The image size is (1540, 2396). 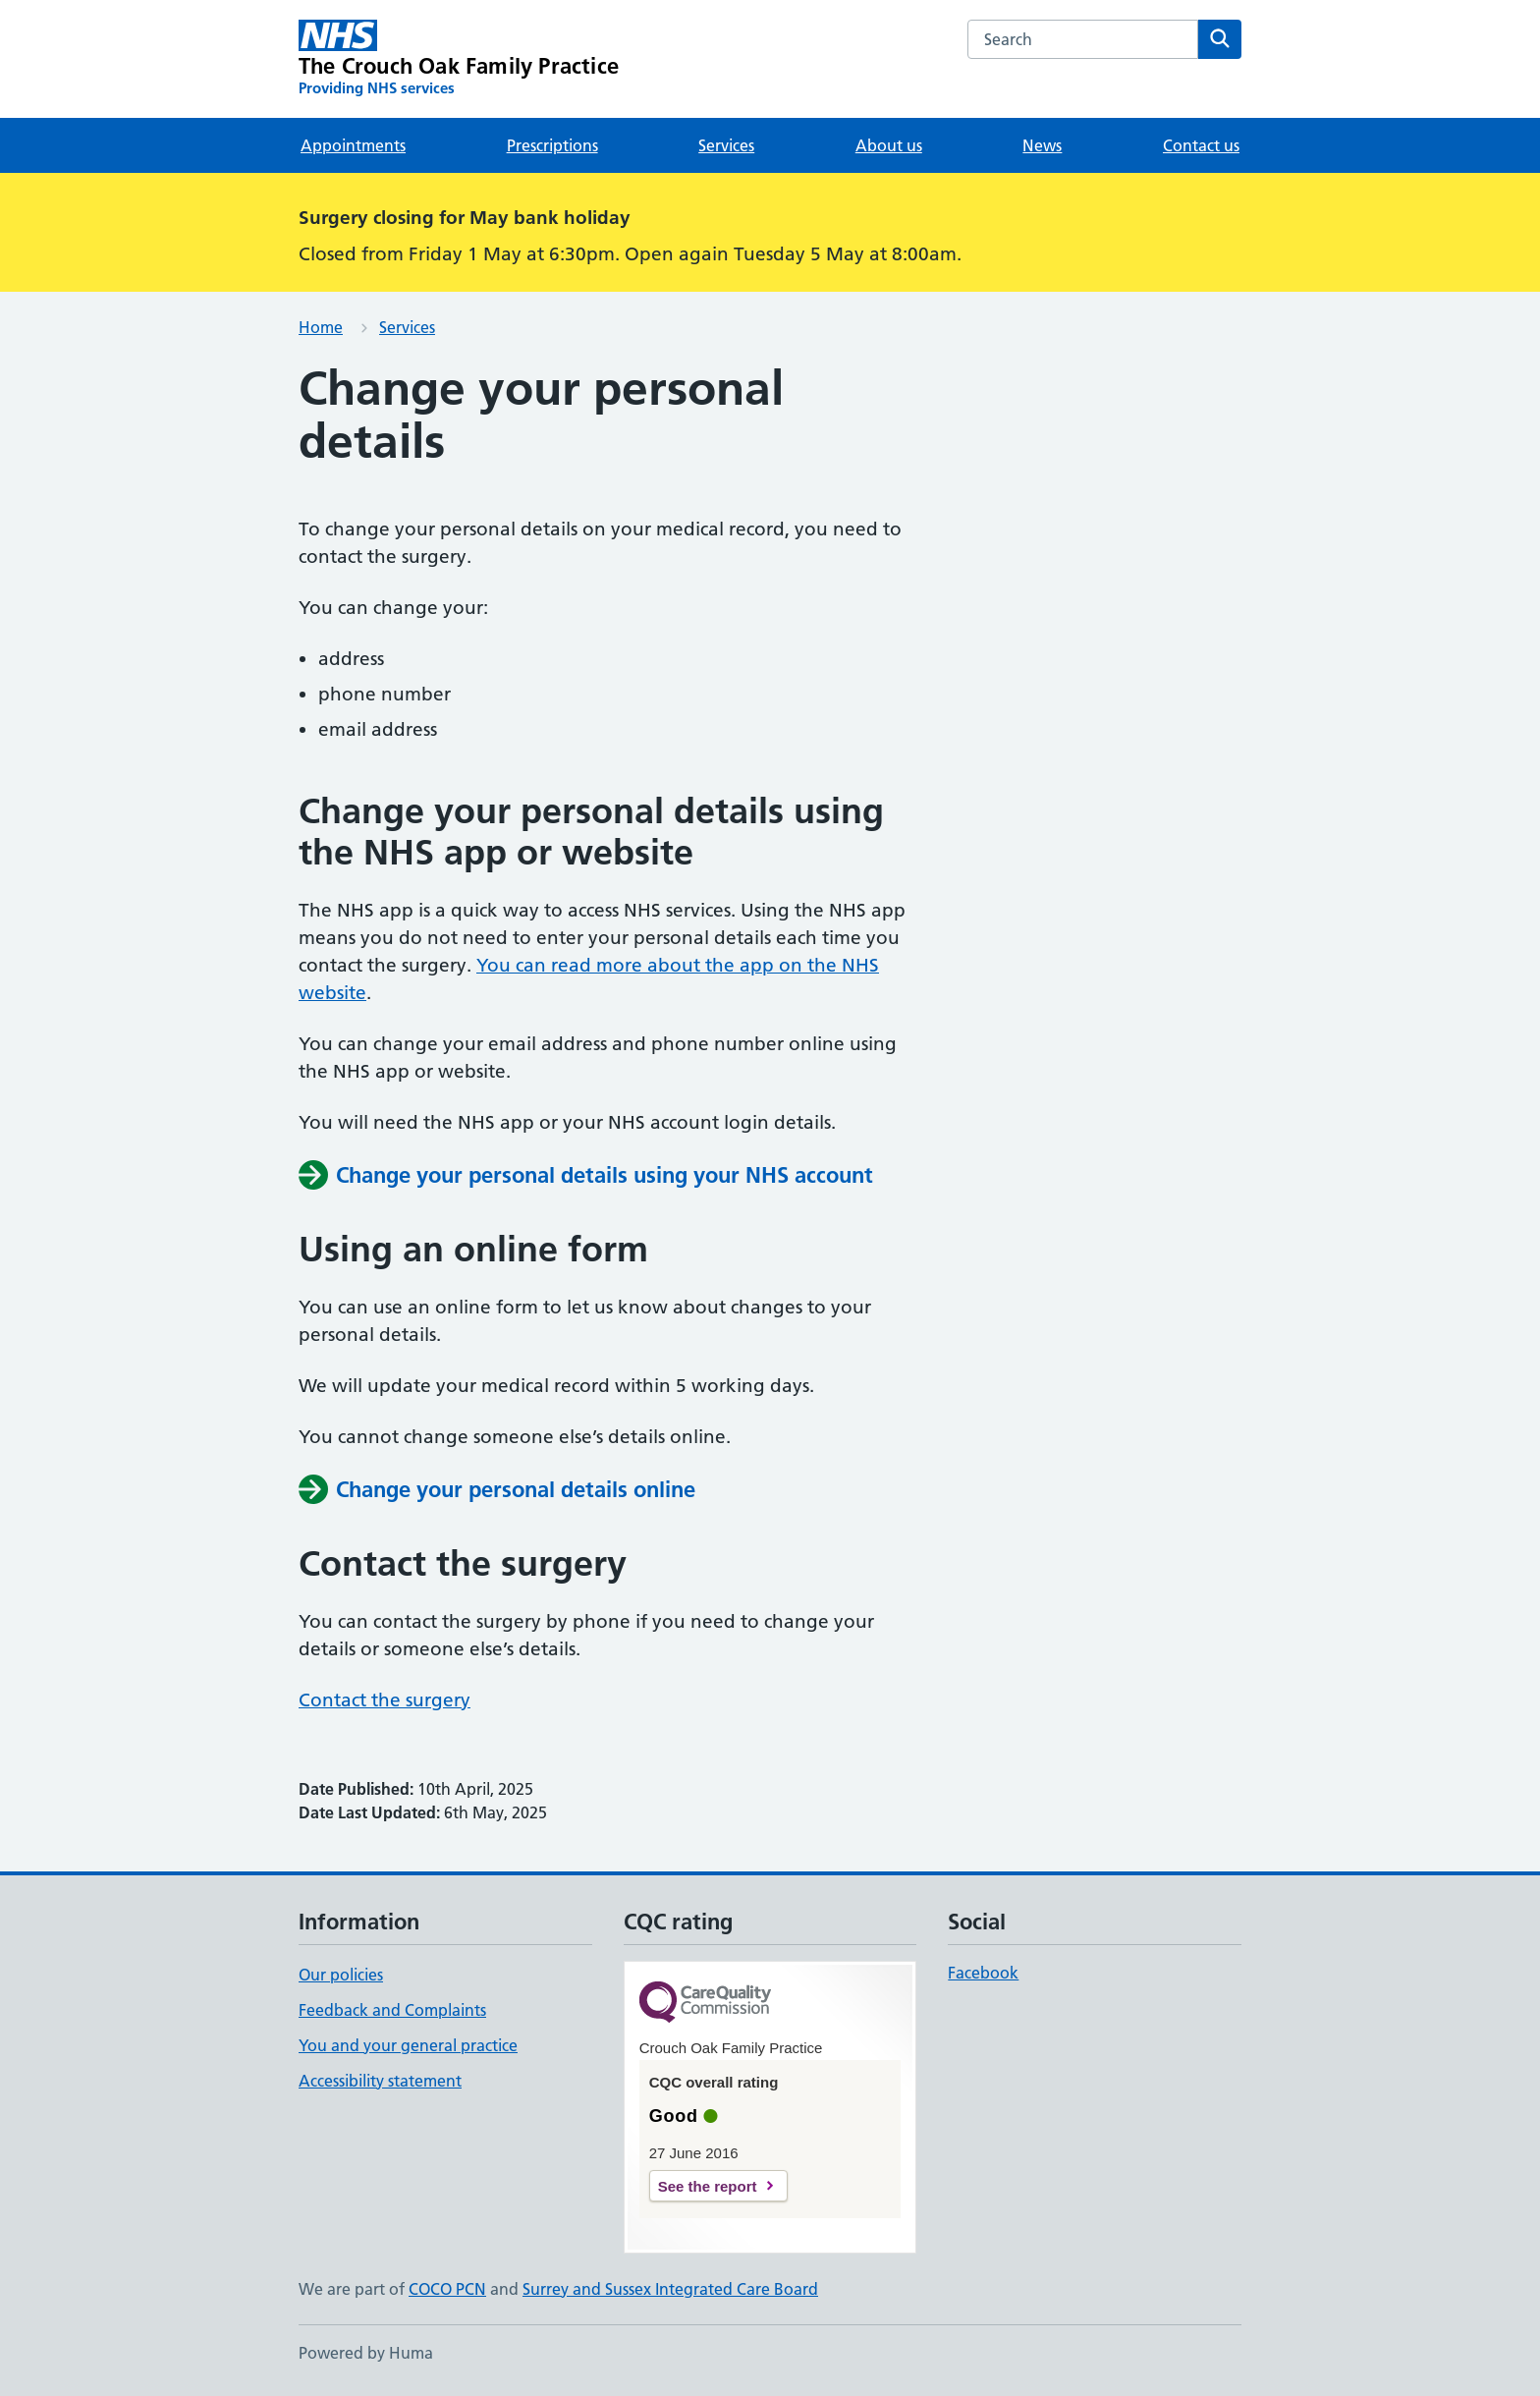 What do you see at coordinates (983, 1972) in the screenshot?
I see `Facebook` at bounding box center [983, 1972].